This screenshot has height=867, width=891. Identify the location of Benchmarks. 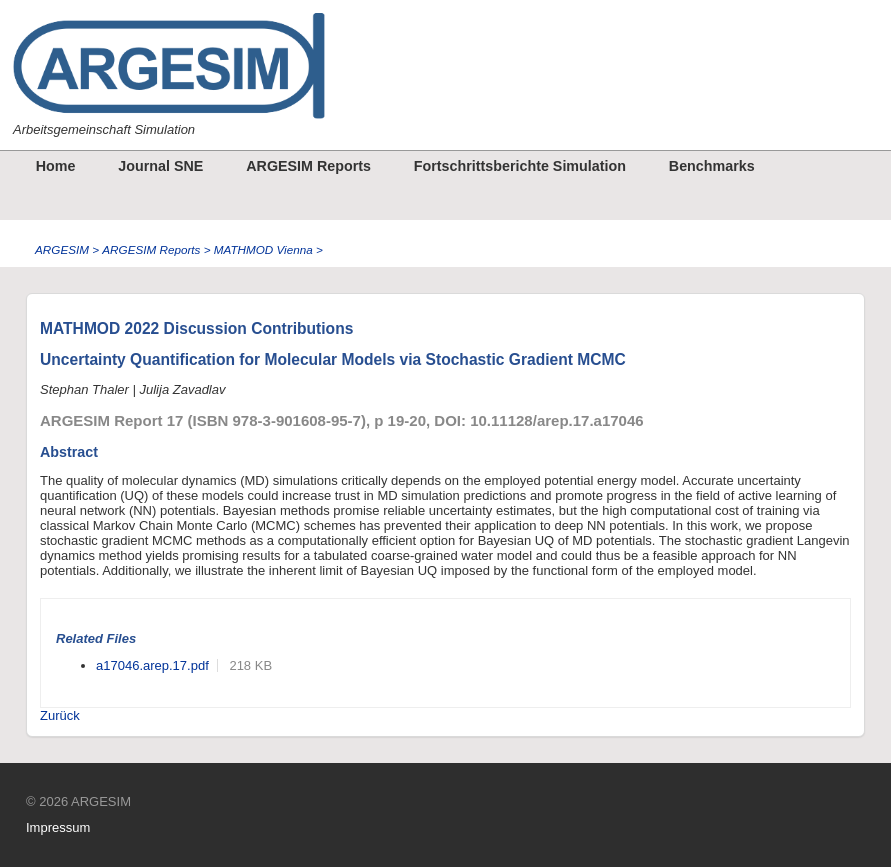
(712, 166).